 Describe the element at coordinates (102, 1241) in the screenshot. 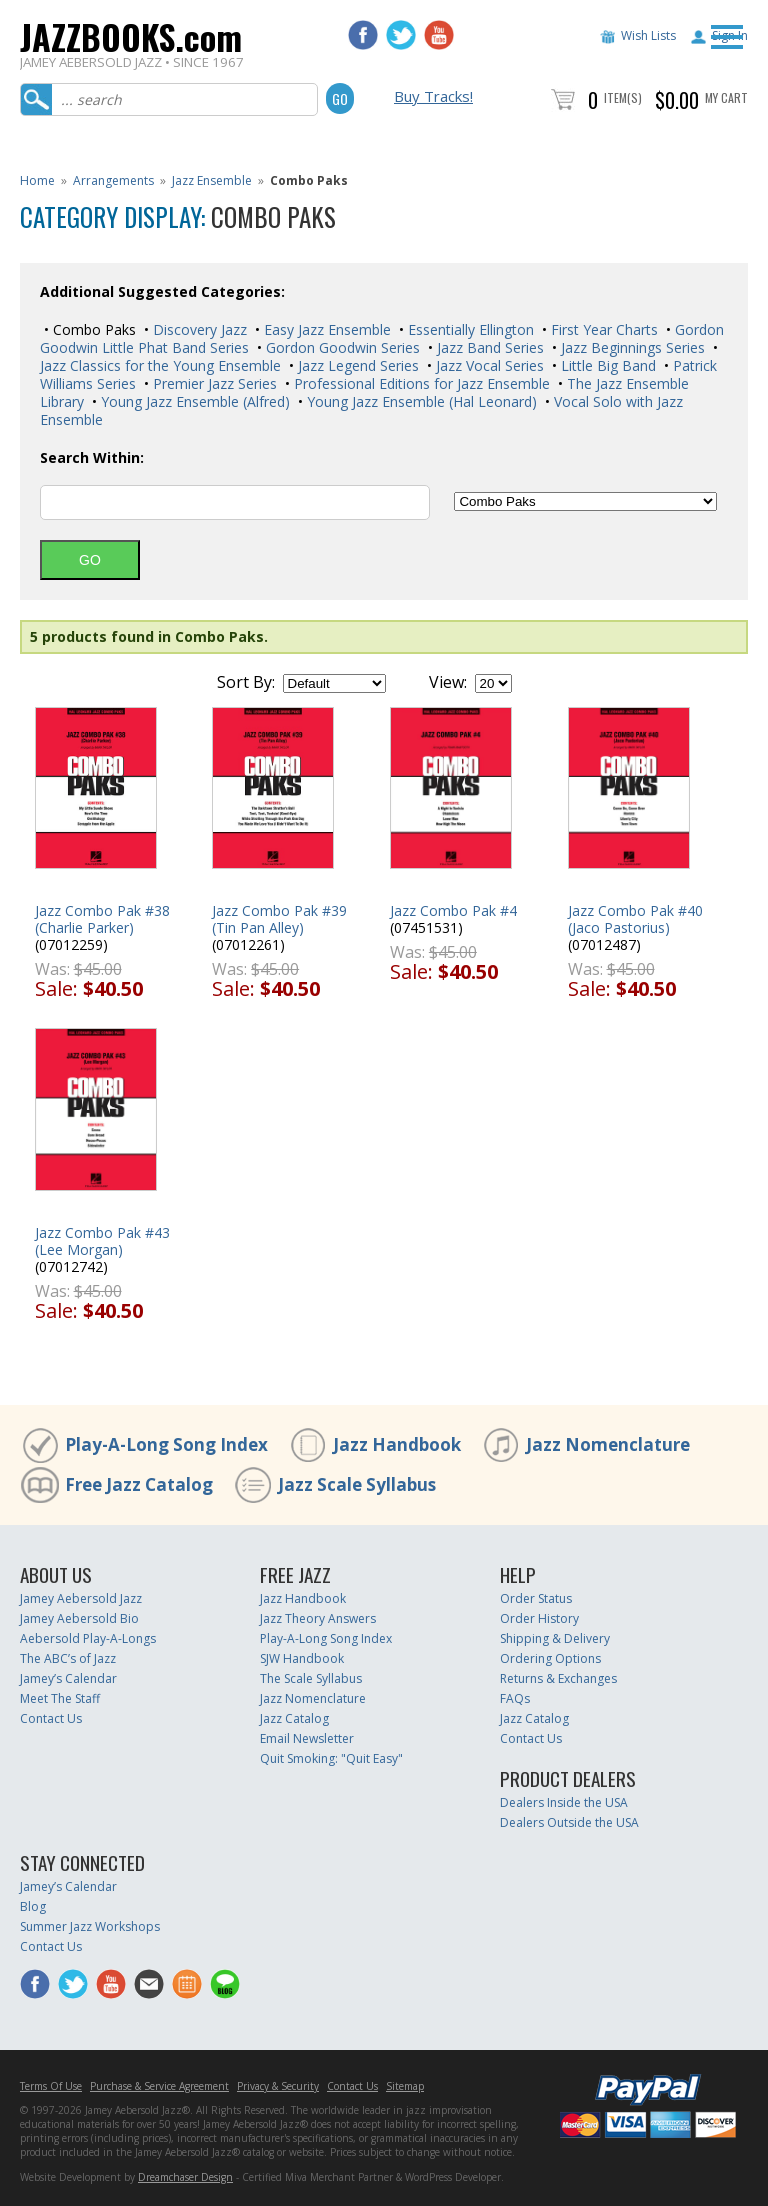

I see `Jazz Combo Pak #43 (Lee Morgan)` at that location.